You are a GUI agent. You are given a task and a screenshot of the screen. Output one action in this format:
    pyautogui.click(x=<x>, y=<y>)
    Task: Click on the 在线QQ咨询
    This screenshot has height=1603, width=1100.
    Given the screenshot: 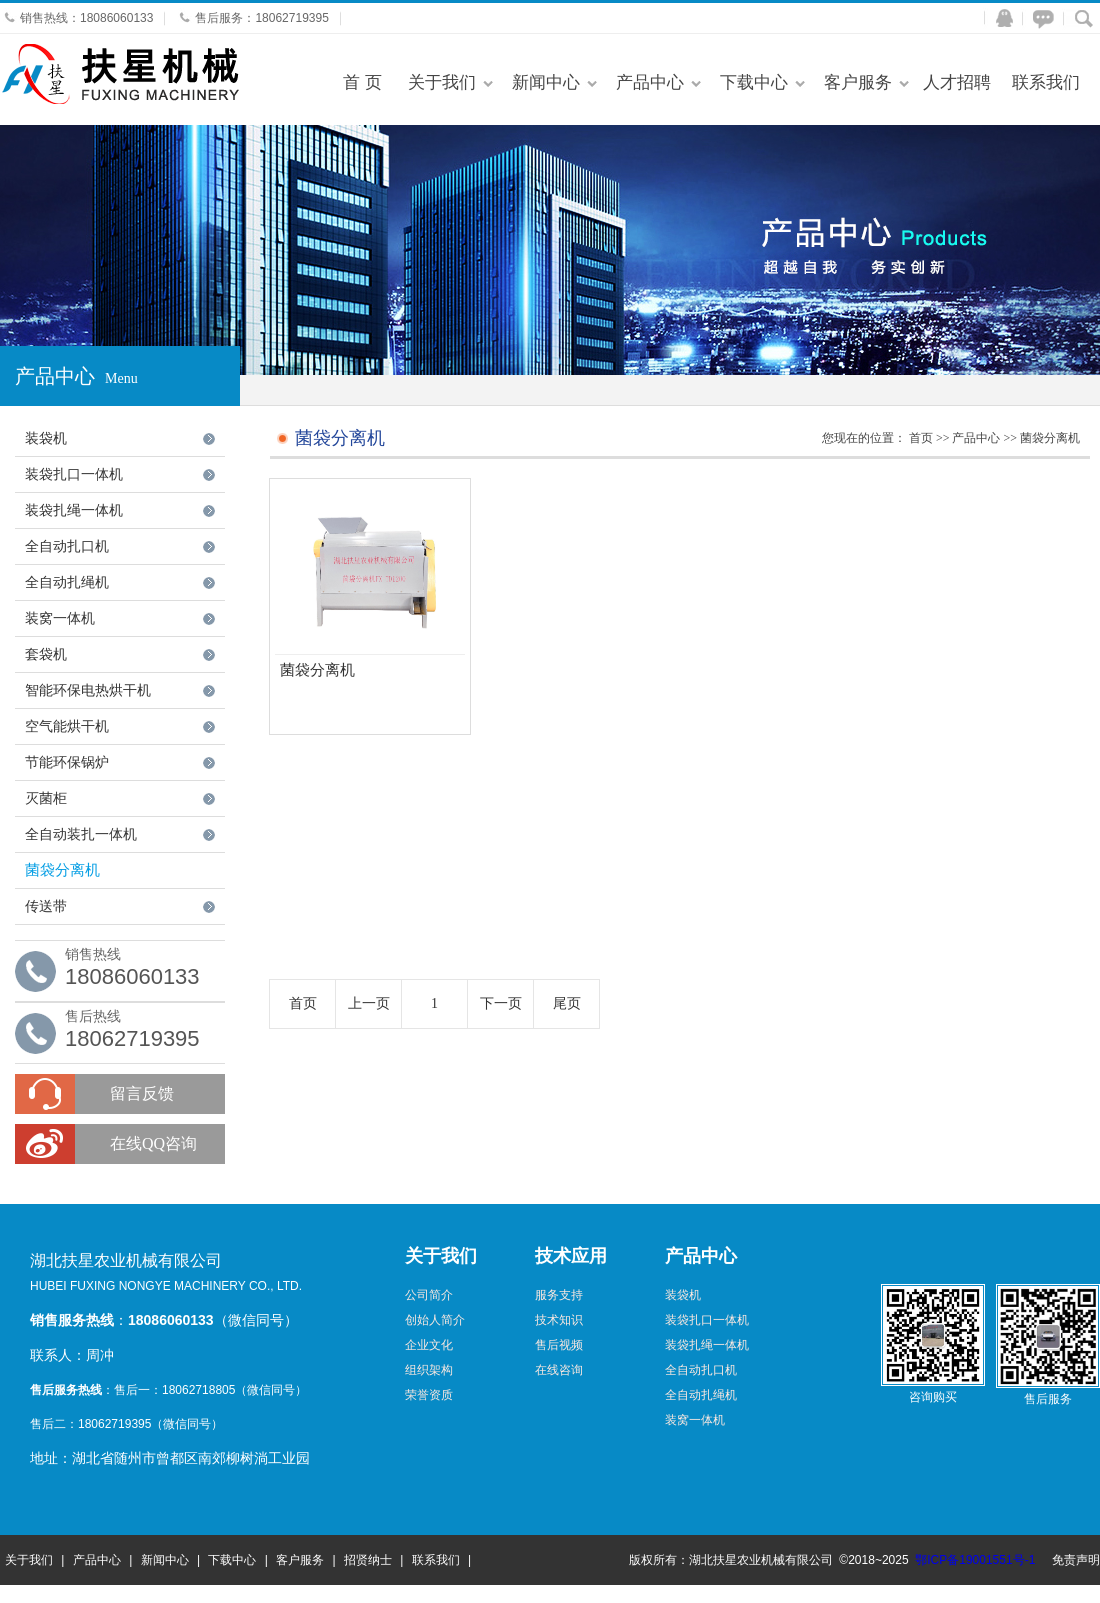 What is the action you would take?
    pyautogui.click(x=153, y=1143)
    